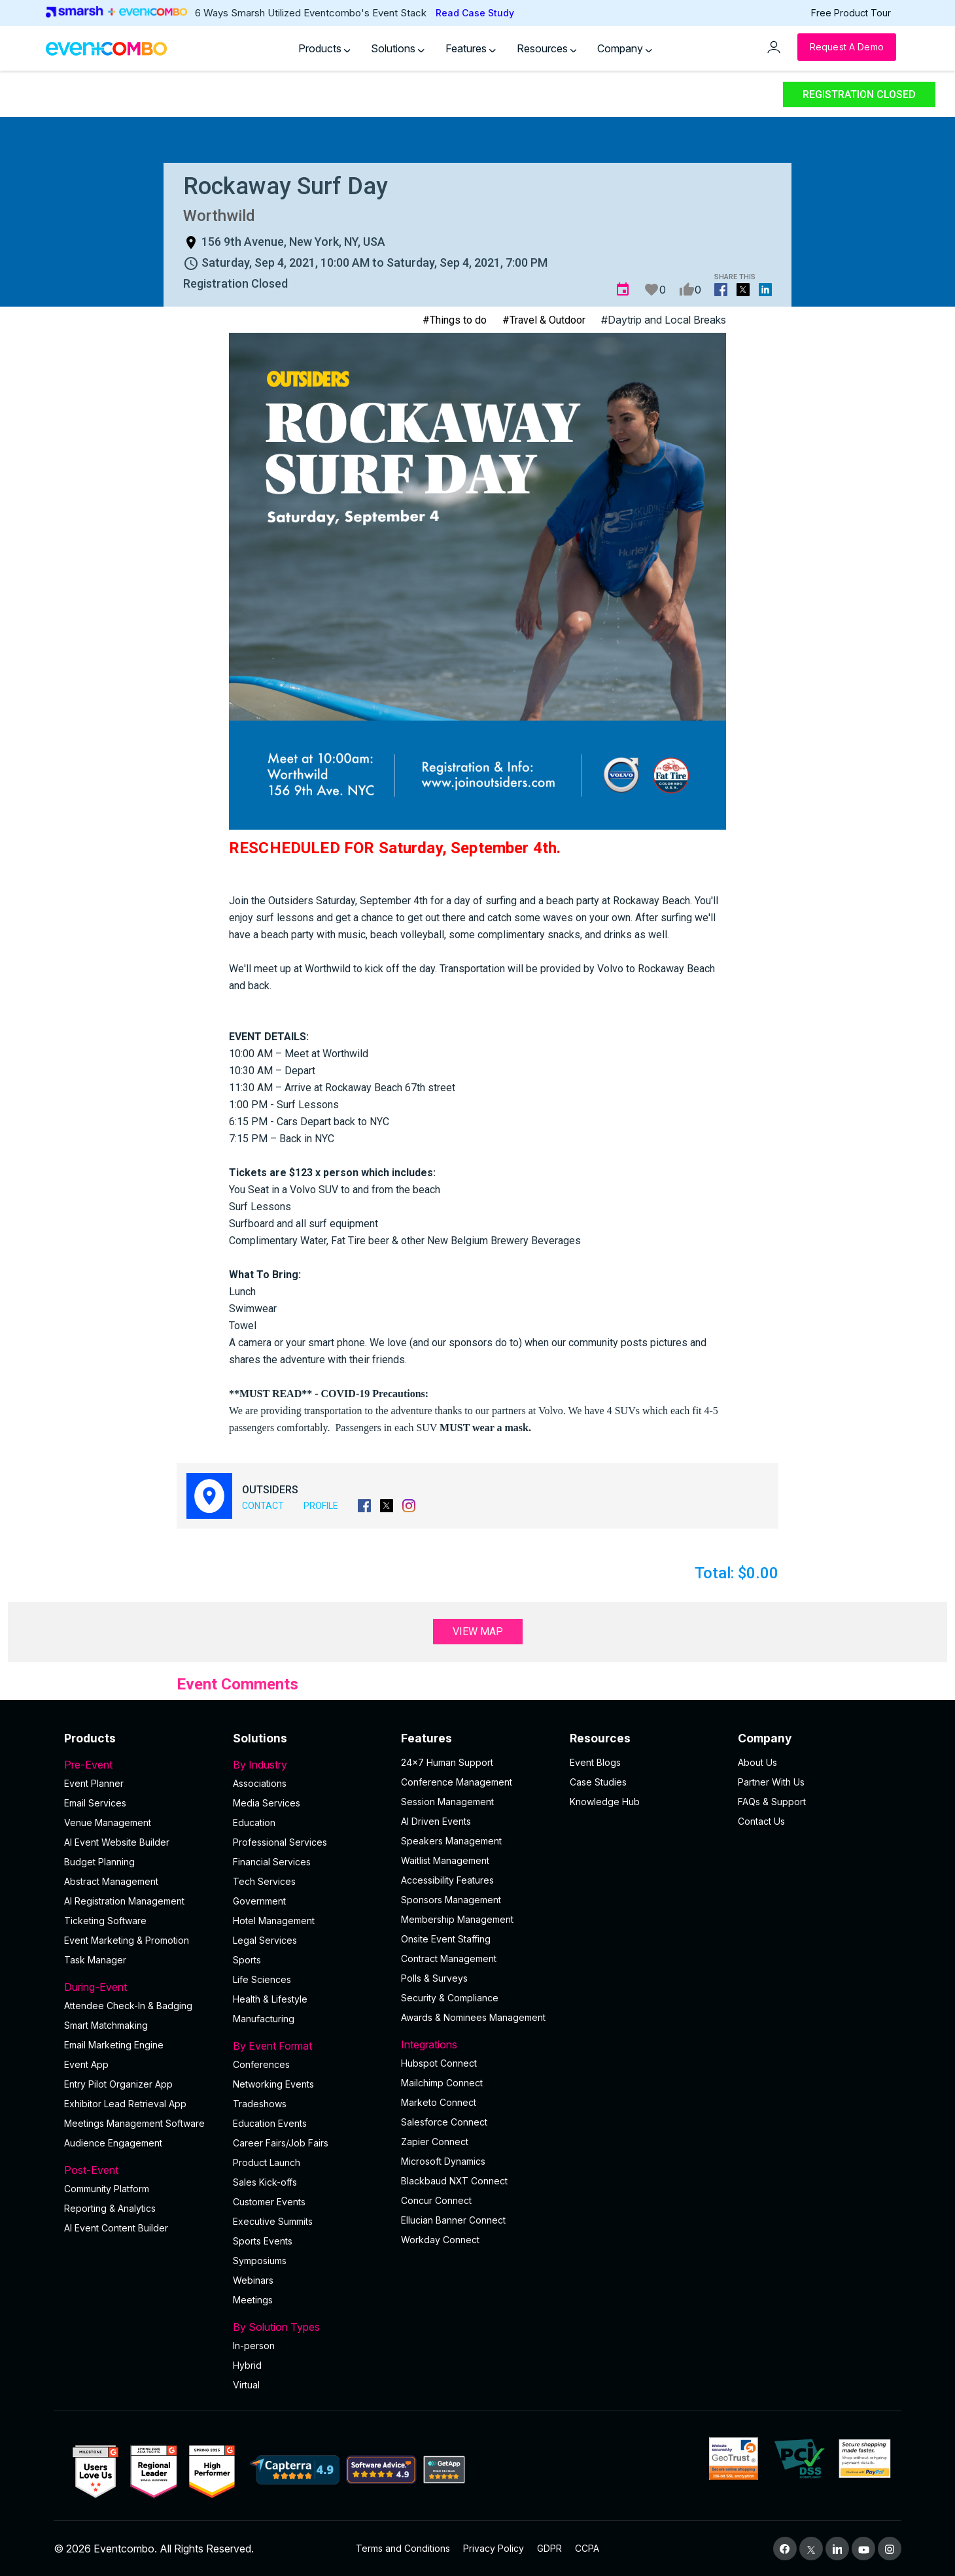 The width and height of the screenshot is (955, 2576). What do you see at coordinates (259, 2260) in the screenshot?
I see `Symposiums` at bounding box center [259, 2260].